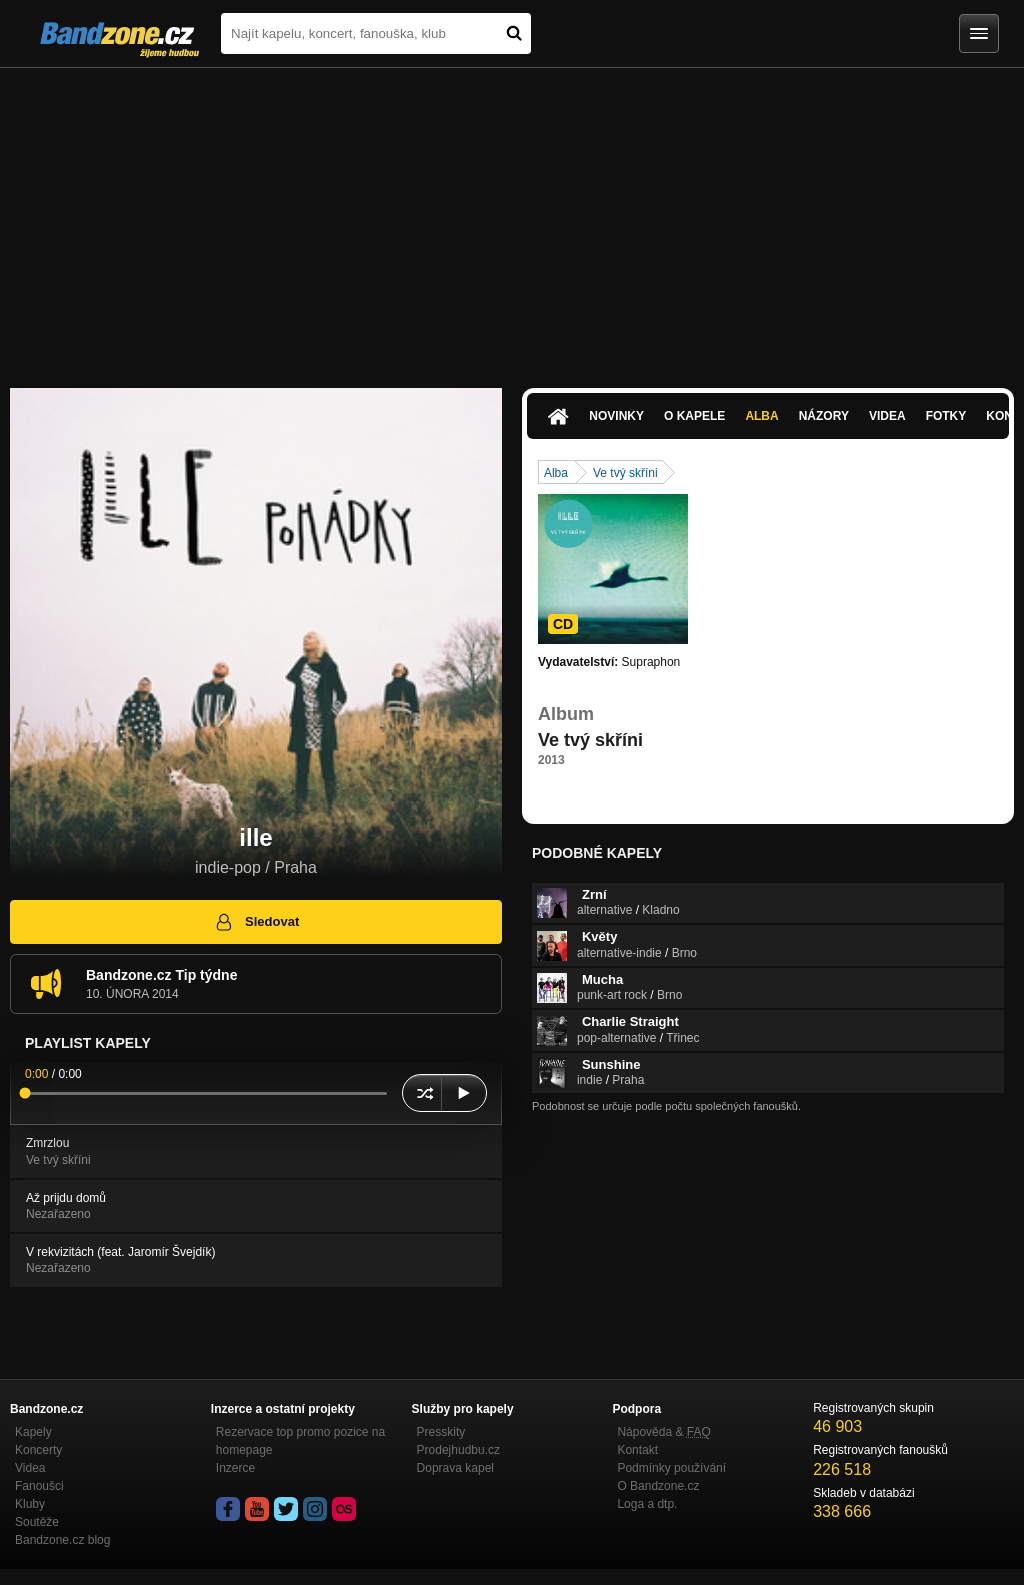  Describe the element at coordinates (62, 1540) in the screenshot. I see `Bandzone.cz blog` at that location.